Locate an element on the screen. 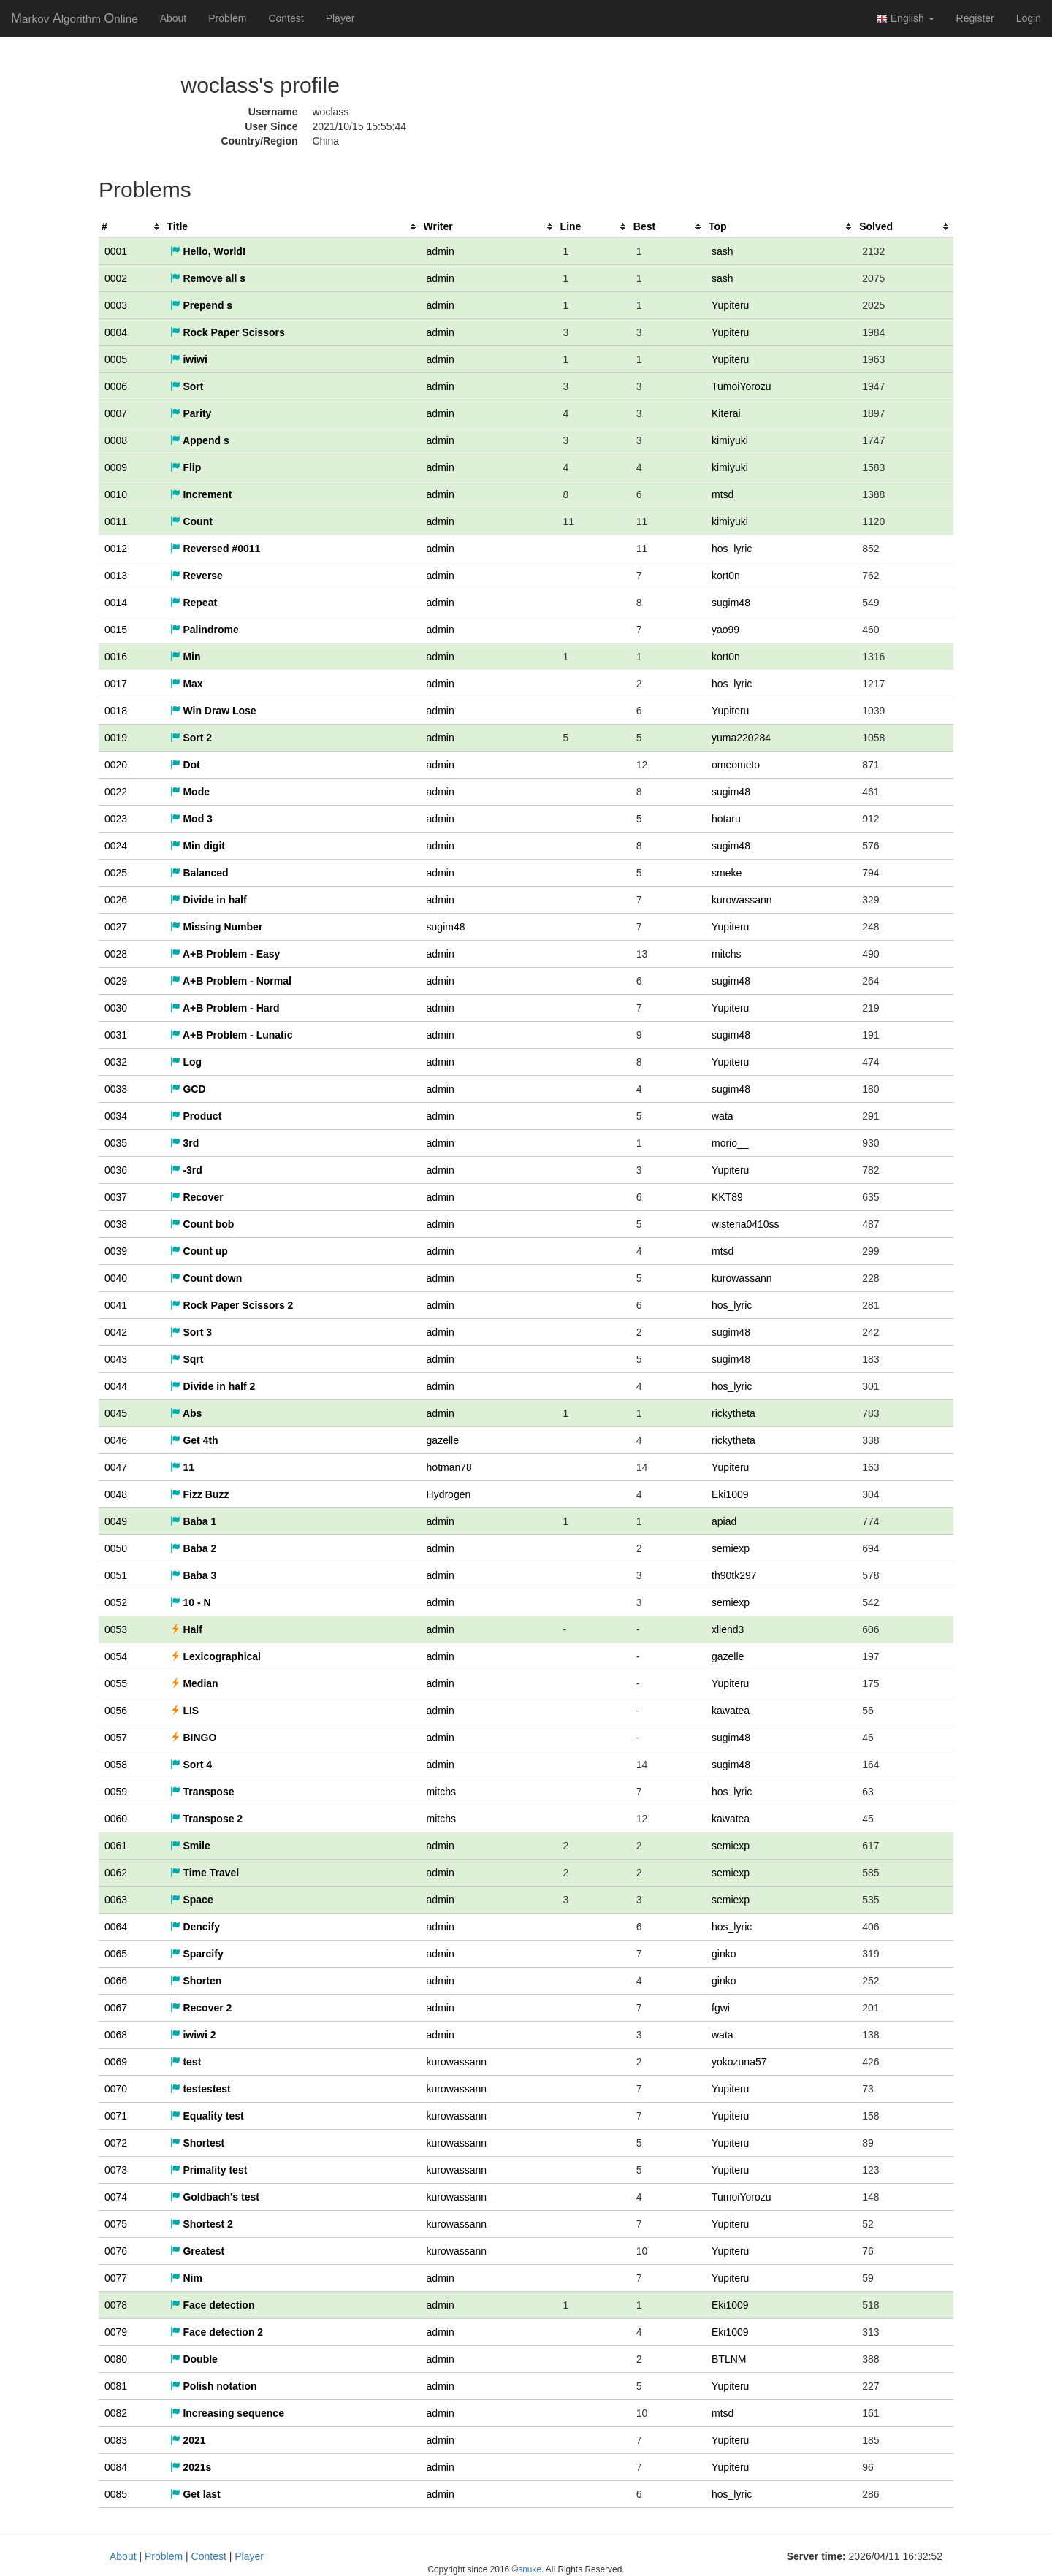 The width and height of the screenshot is (1052, 2576). kurowassann is located at coordinates (742, 900).